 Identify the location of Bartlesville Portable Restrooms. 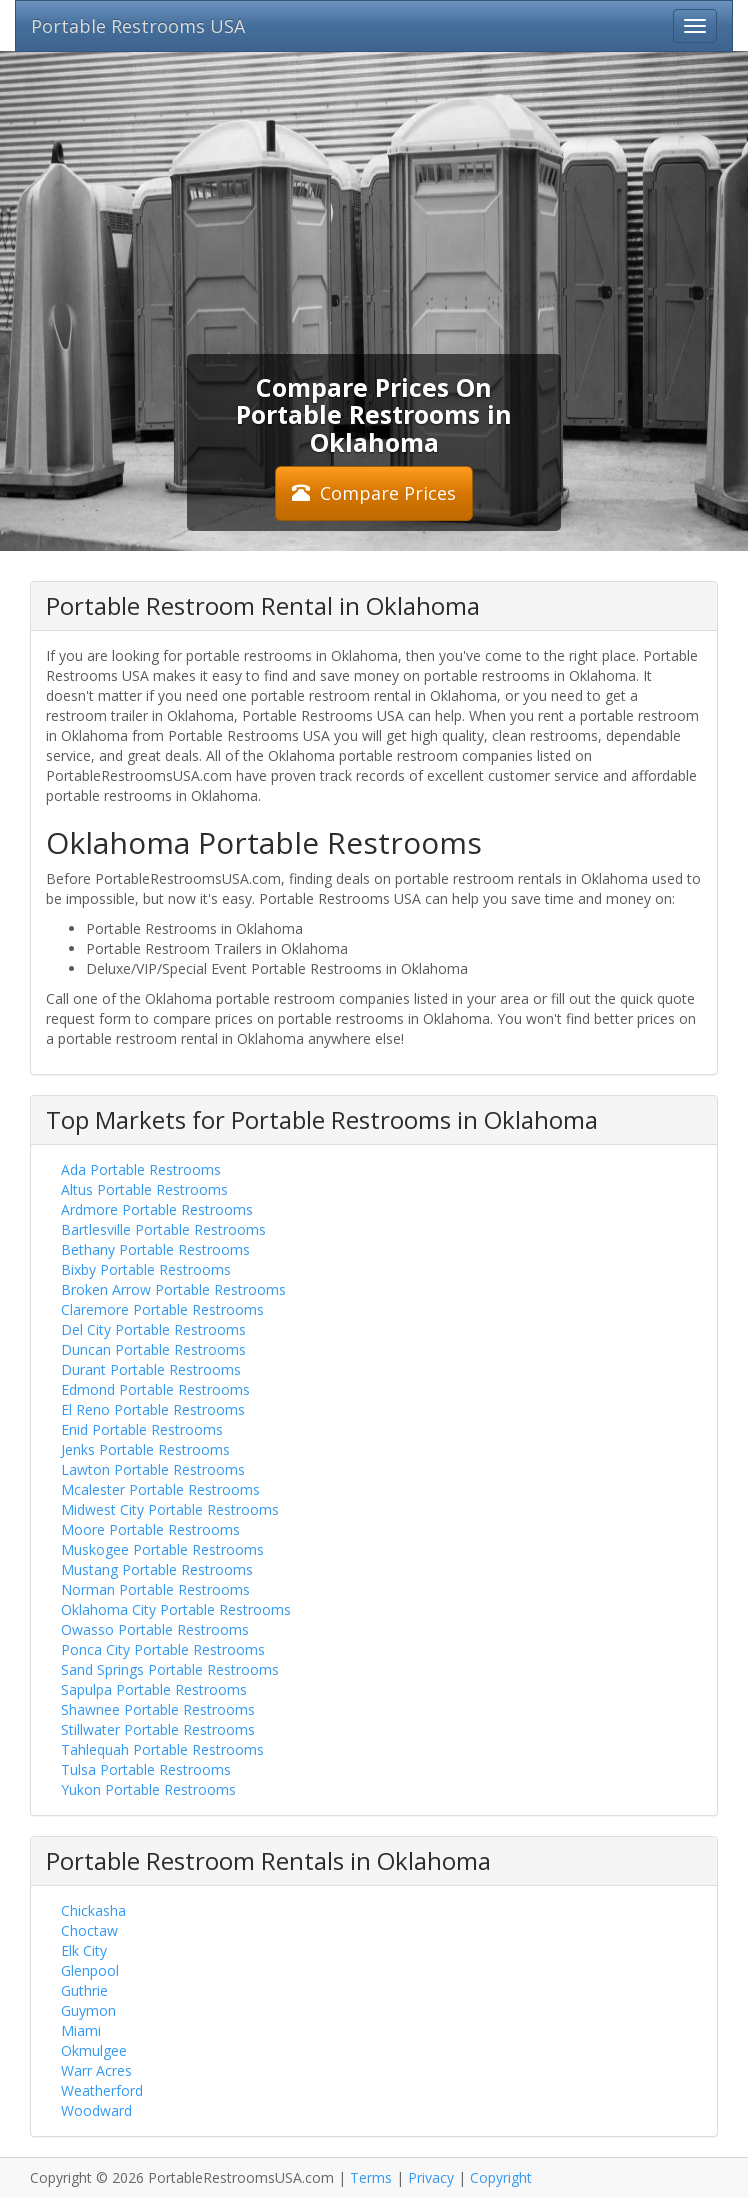
(163, 1229).